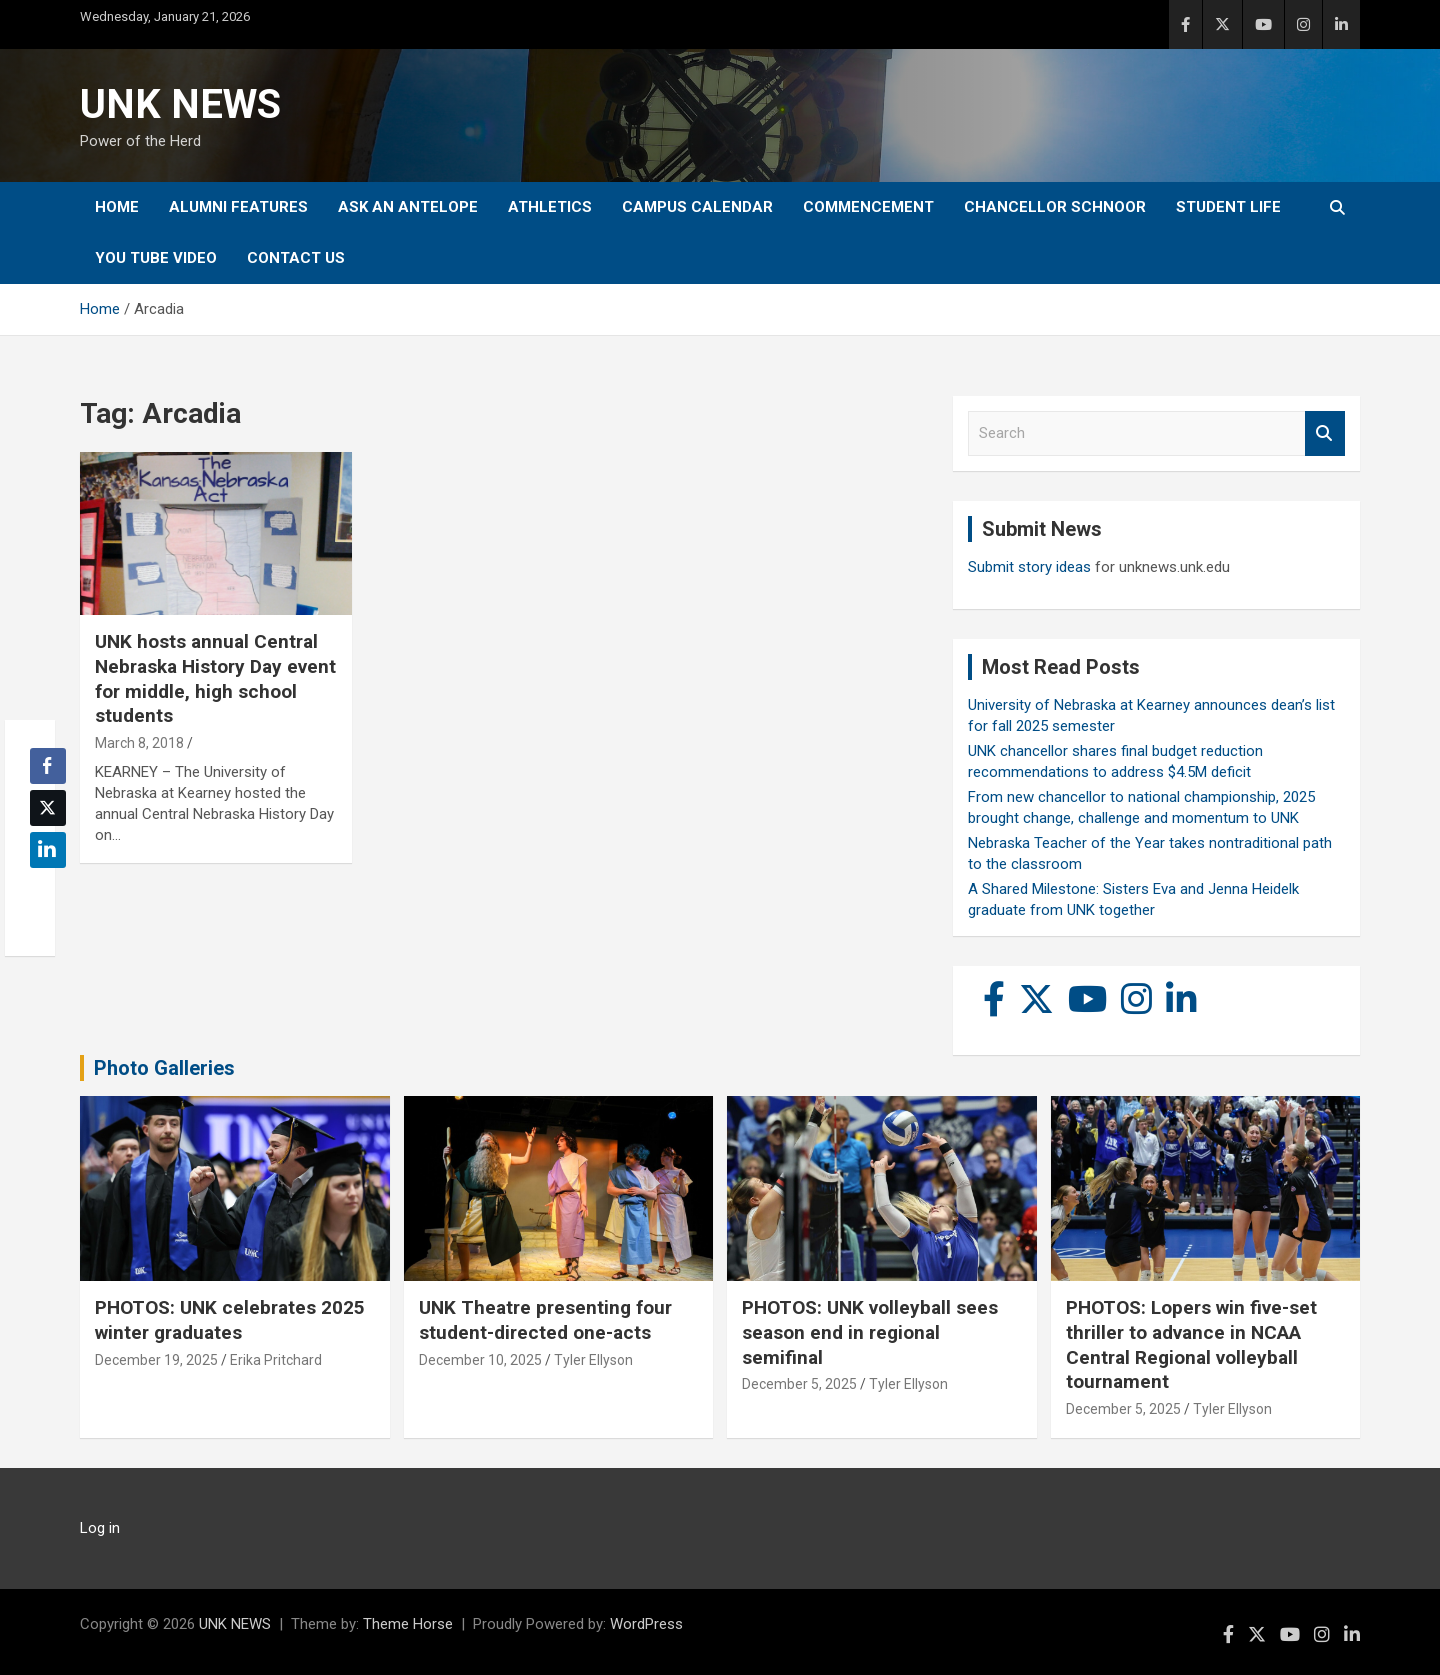 Image resolution: width=1440 pixels, height=1675 pixels. What do you see at coordinates (593, 1360) in the screenshot?
I see `Tyler Ellyson` at bounding box center [593, 1360].